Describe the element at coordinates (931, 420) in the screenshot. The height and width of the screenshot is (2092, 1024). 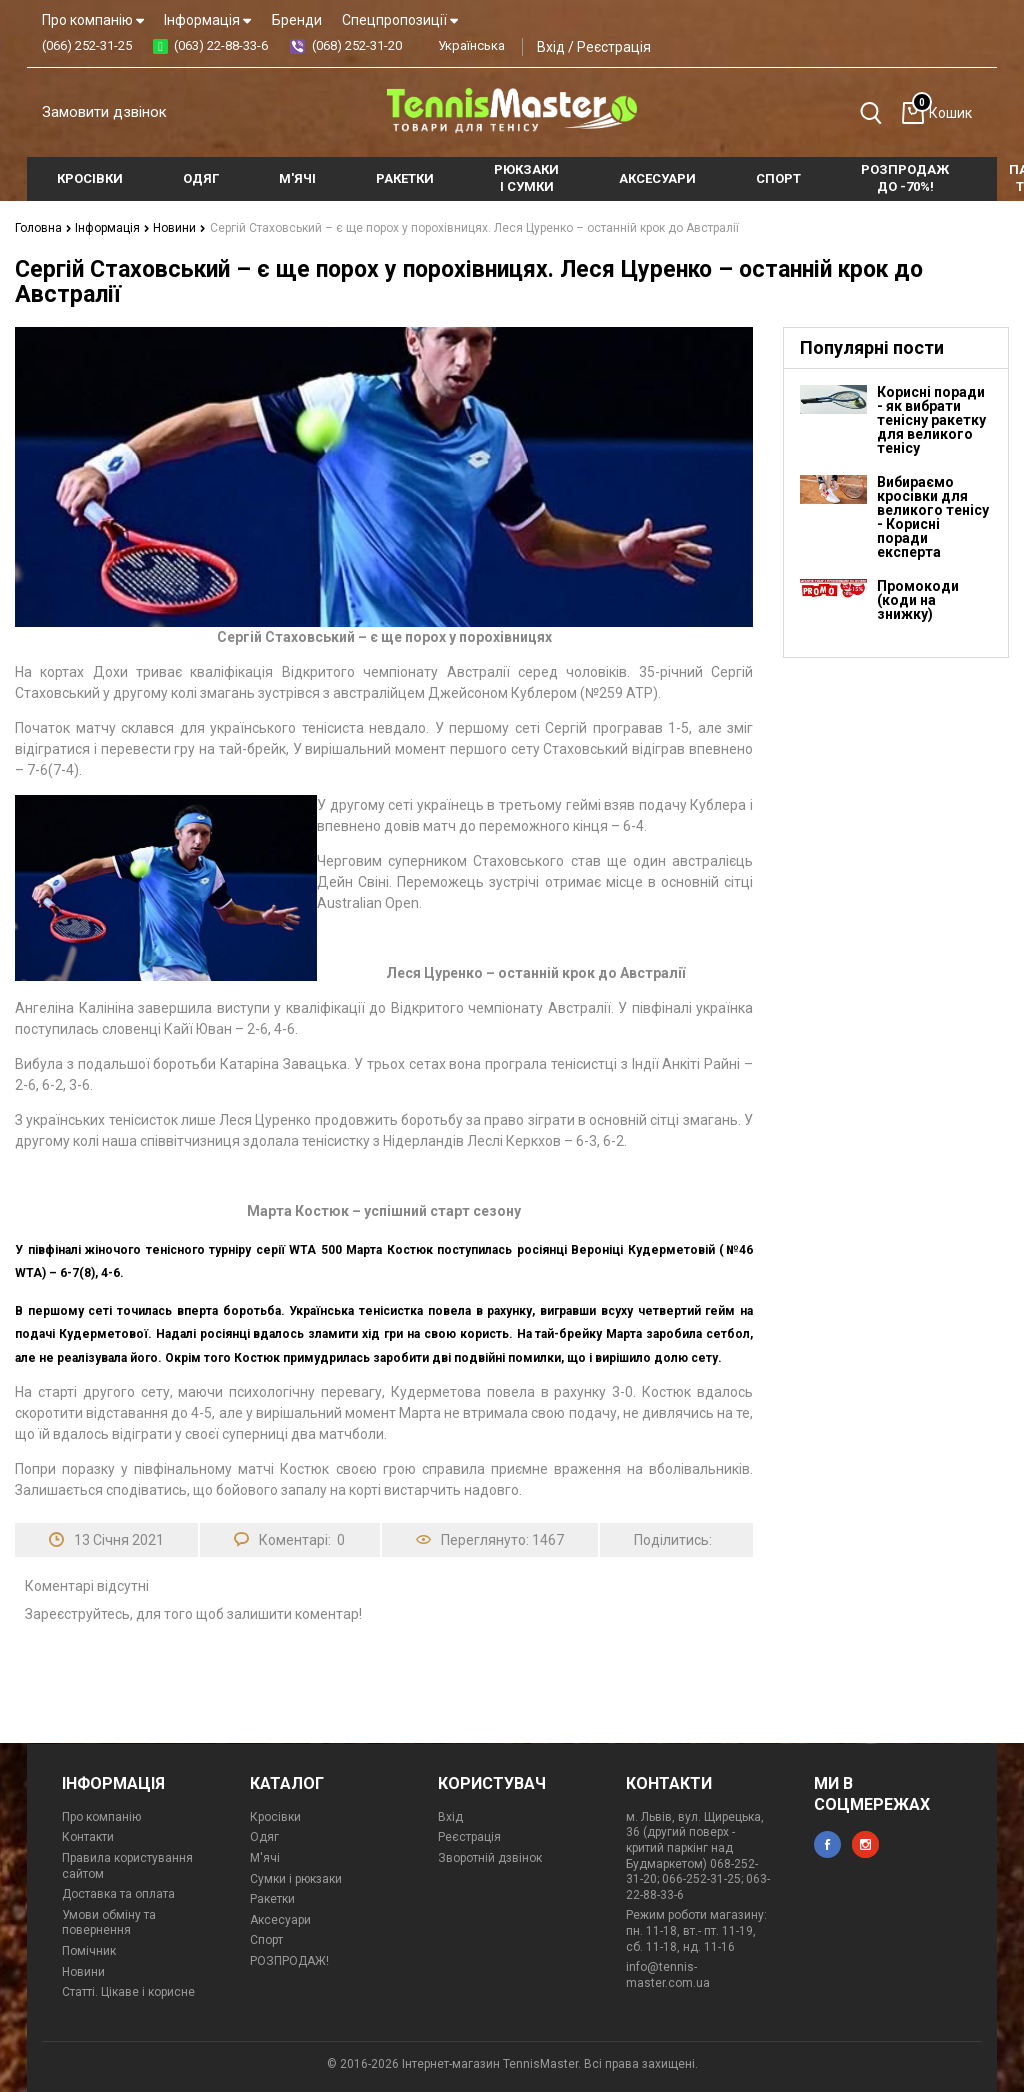
I see `Корисні поради - як вибрати тенісну ракетку для великого тенісу` at that location.